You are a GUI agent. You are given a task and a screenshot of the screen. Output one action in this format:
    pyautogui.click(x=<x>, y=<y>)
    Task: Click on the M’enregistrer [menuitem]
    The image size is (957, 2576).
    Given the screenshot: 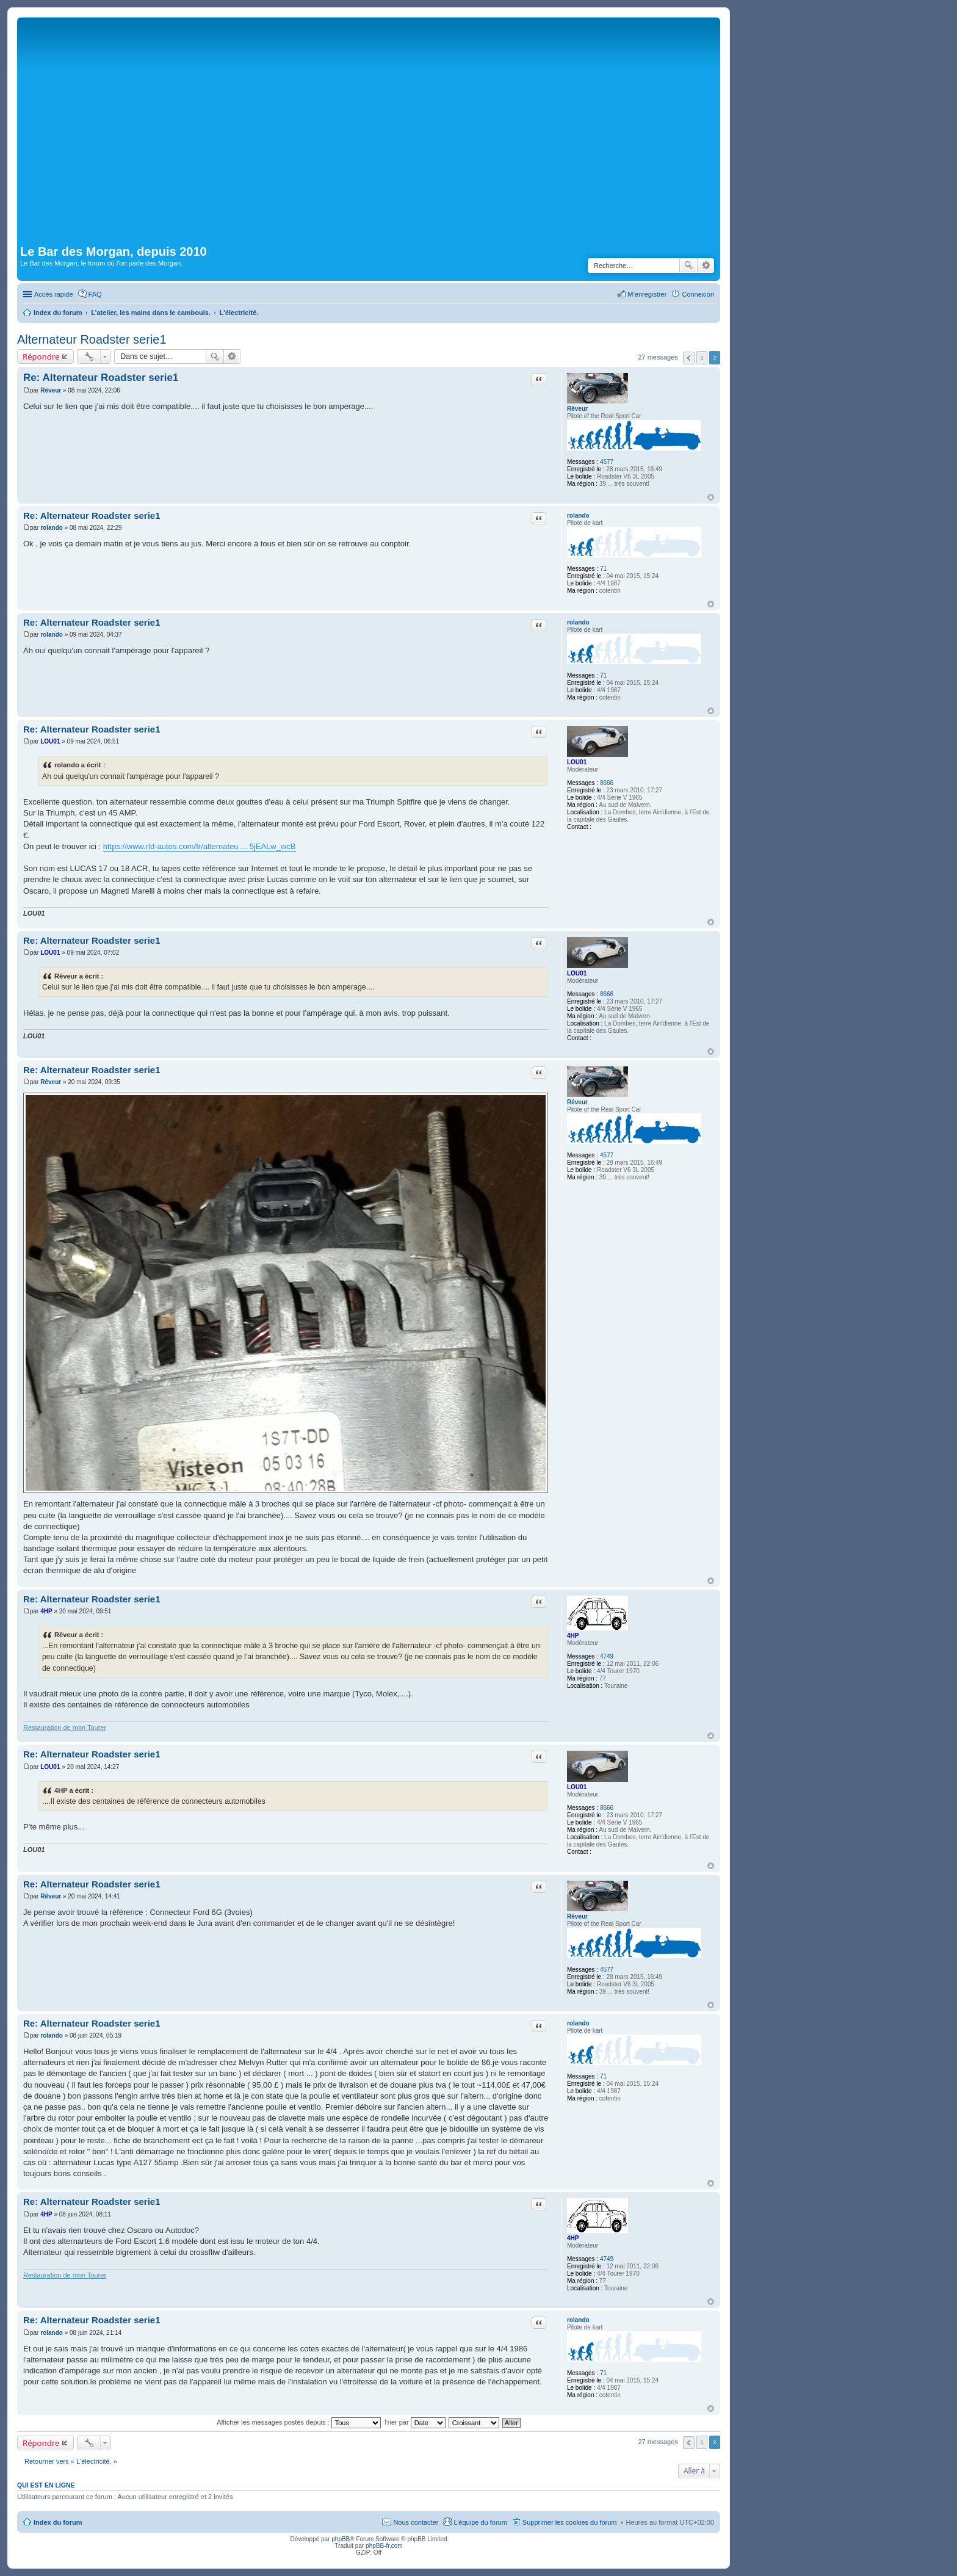 What is the action you would take?
    pyautogui.click(x=646, y=294)
    